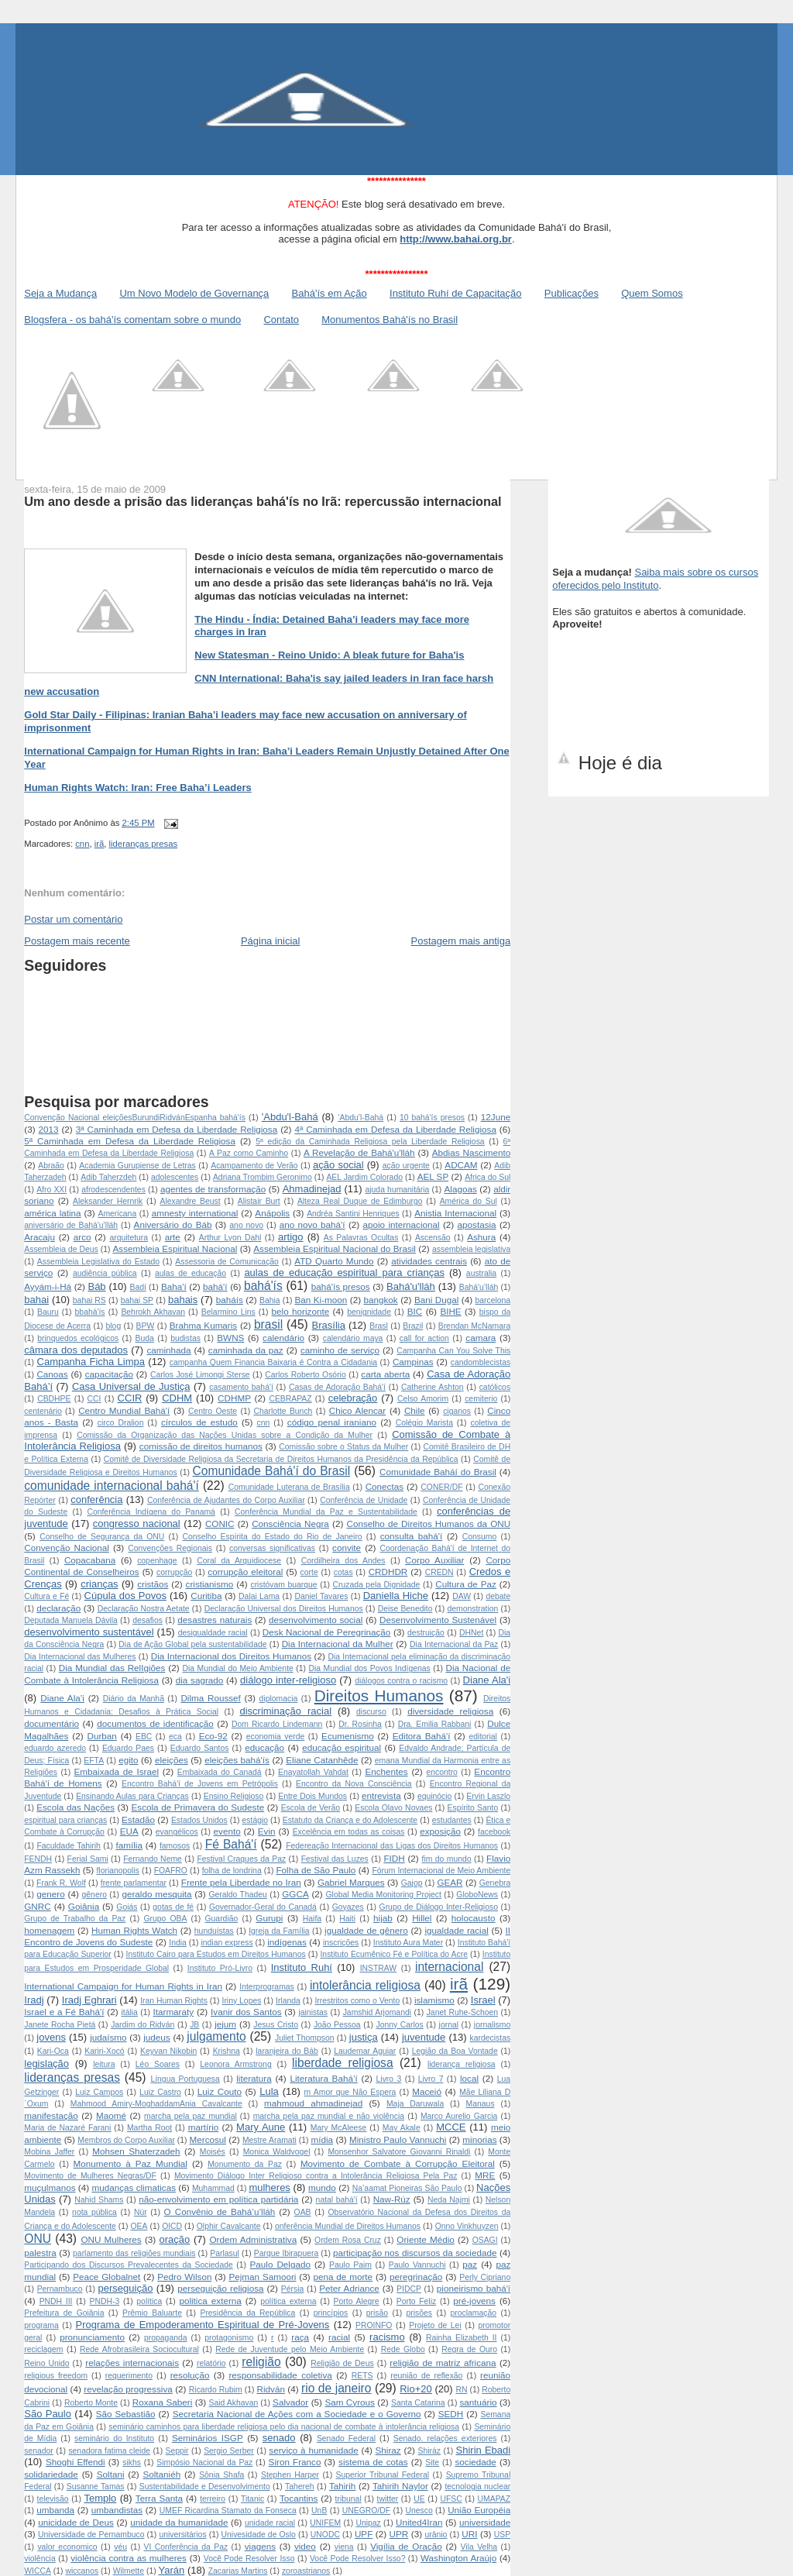  What do you see at coordinates (289, 2349) in the screenshot?
I see `Rede de Juventude pelo Meio Ambiente` at bounding box center [289, 2349].